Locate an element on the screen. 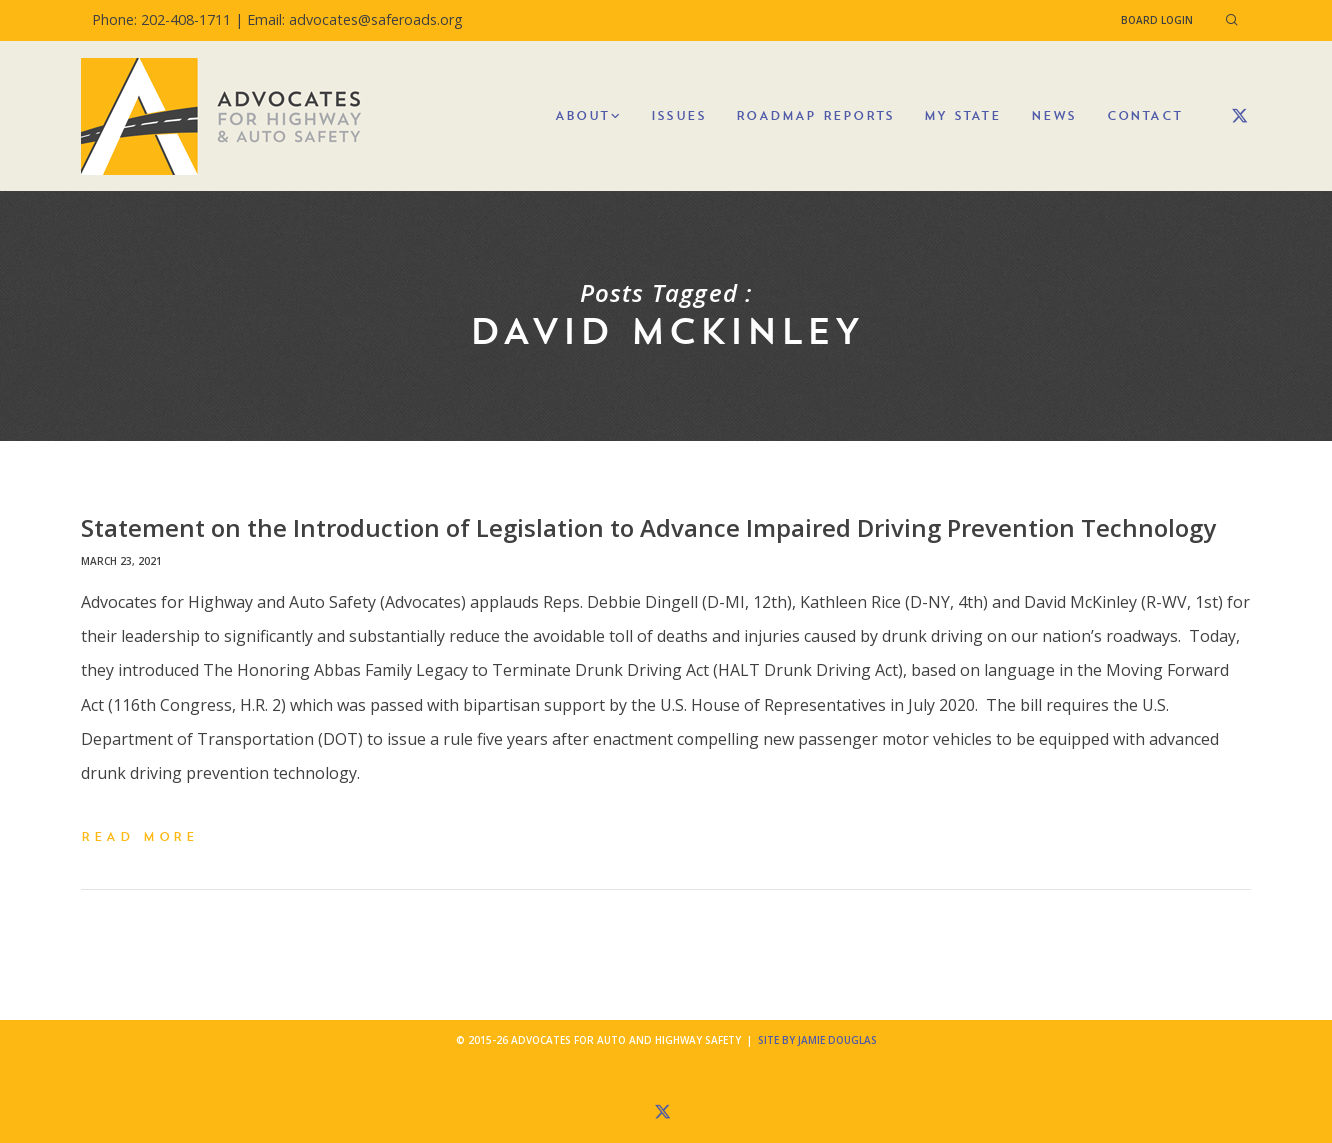 This screenshot has width=1332, height=1143. Board Login is located at coordinates (1157, 20).